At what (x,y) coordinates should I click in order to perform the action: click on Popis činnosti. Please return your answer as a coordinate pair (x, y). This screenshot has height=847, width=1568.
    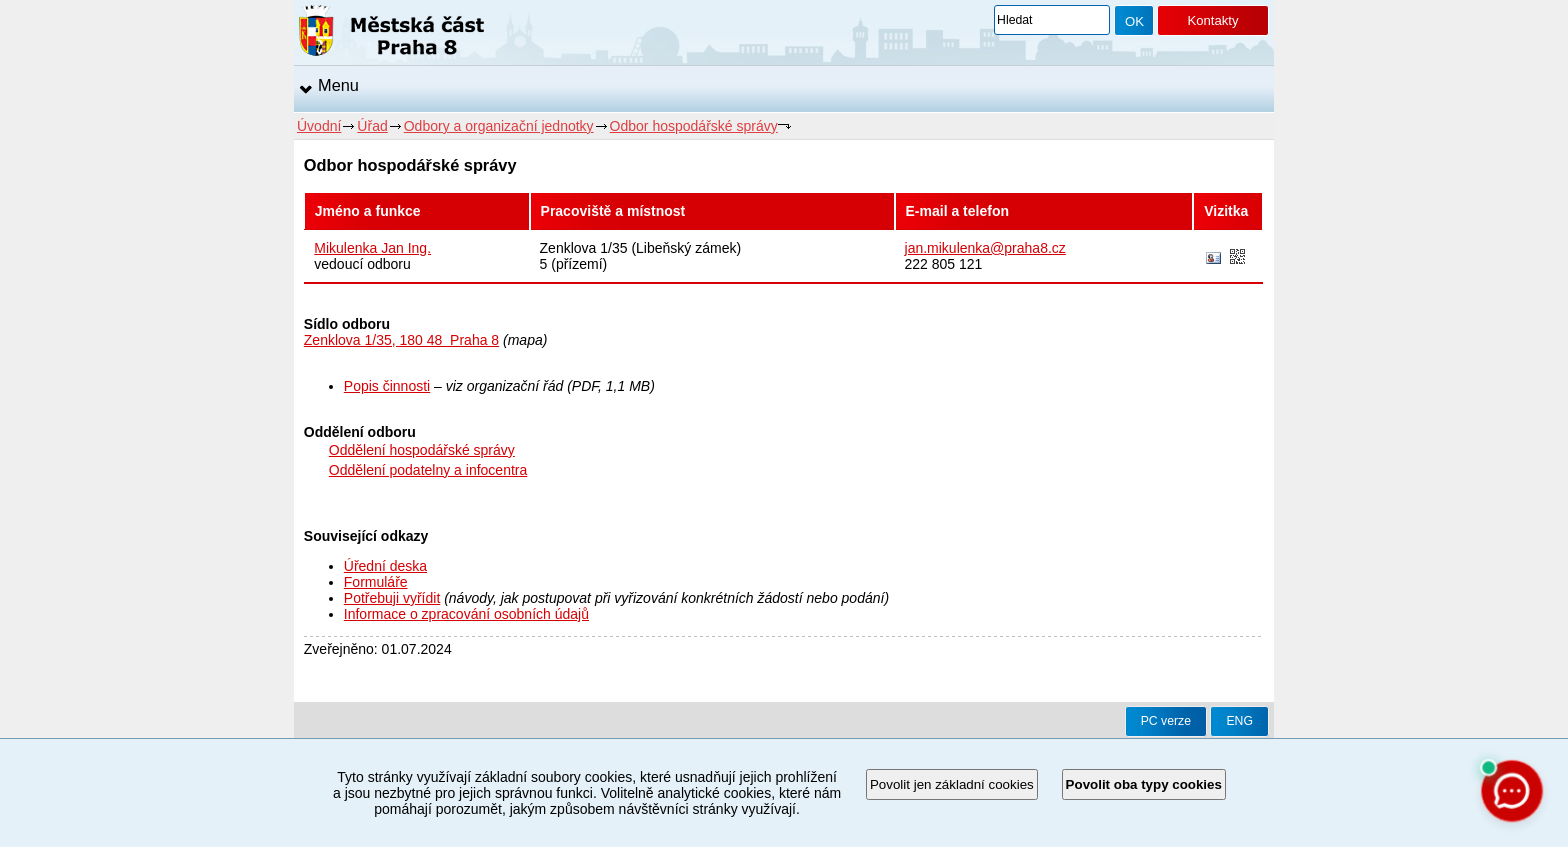
    Looking at the image, I should click on (387, 386).